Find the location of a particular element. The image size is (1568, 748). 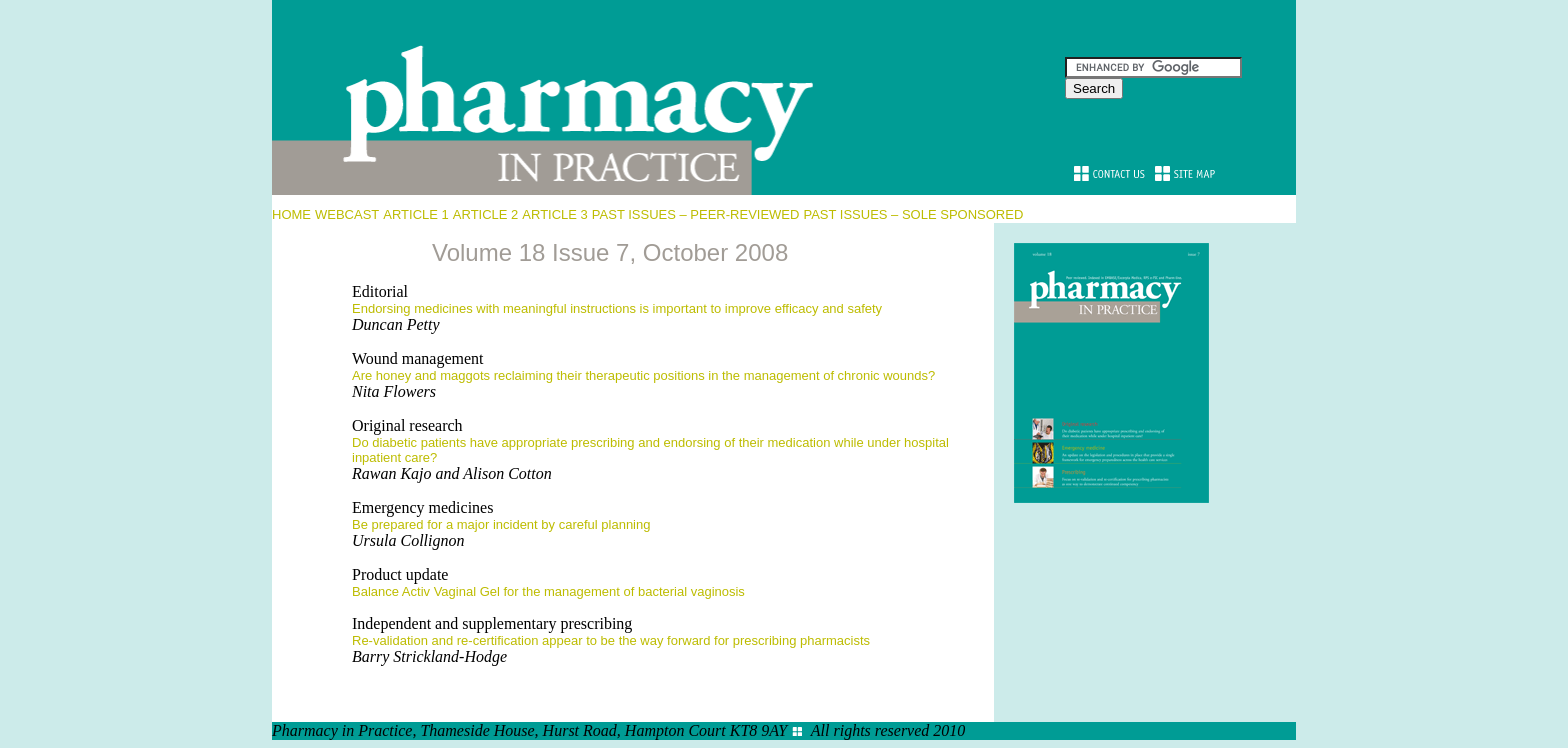

Be prepared for a major incident by careful planning is located at coordinates (501, 524).